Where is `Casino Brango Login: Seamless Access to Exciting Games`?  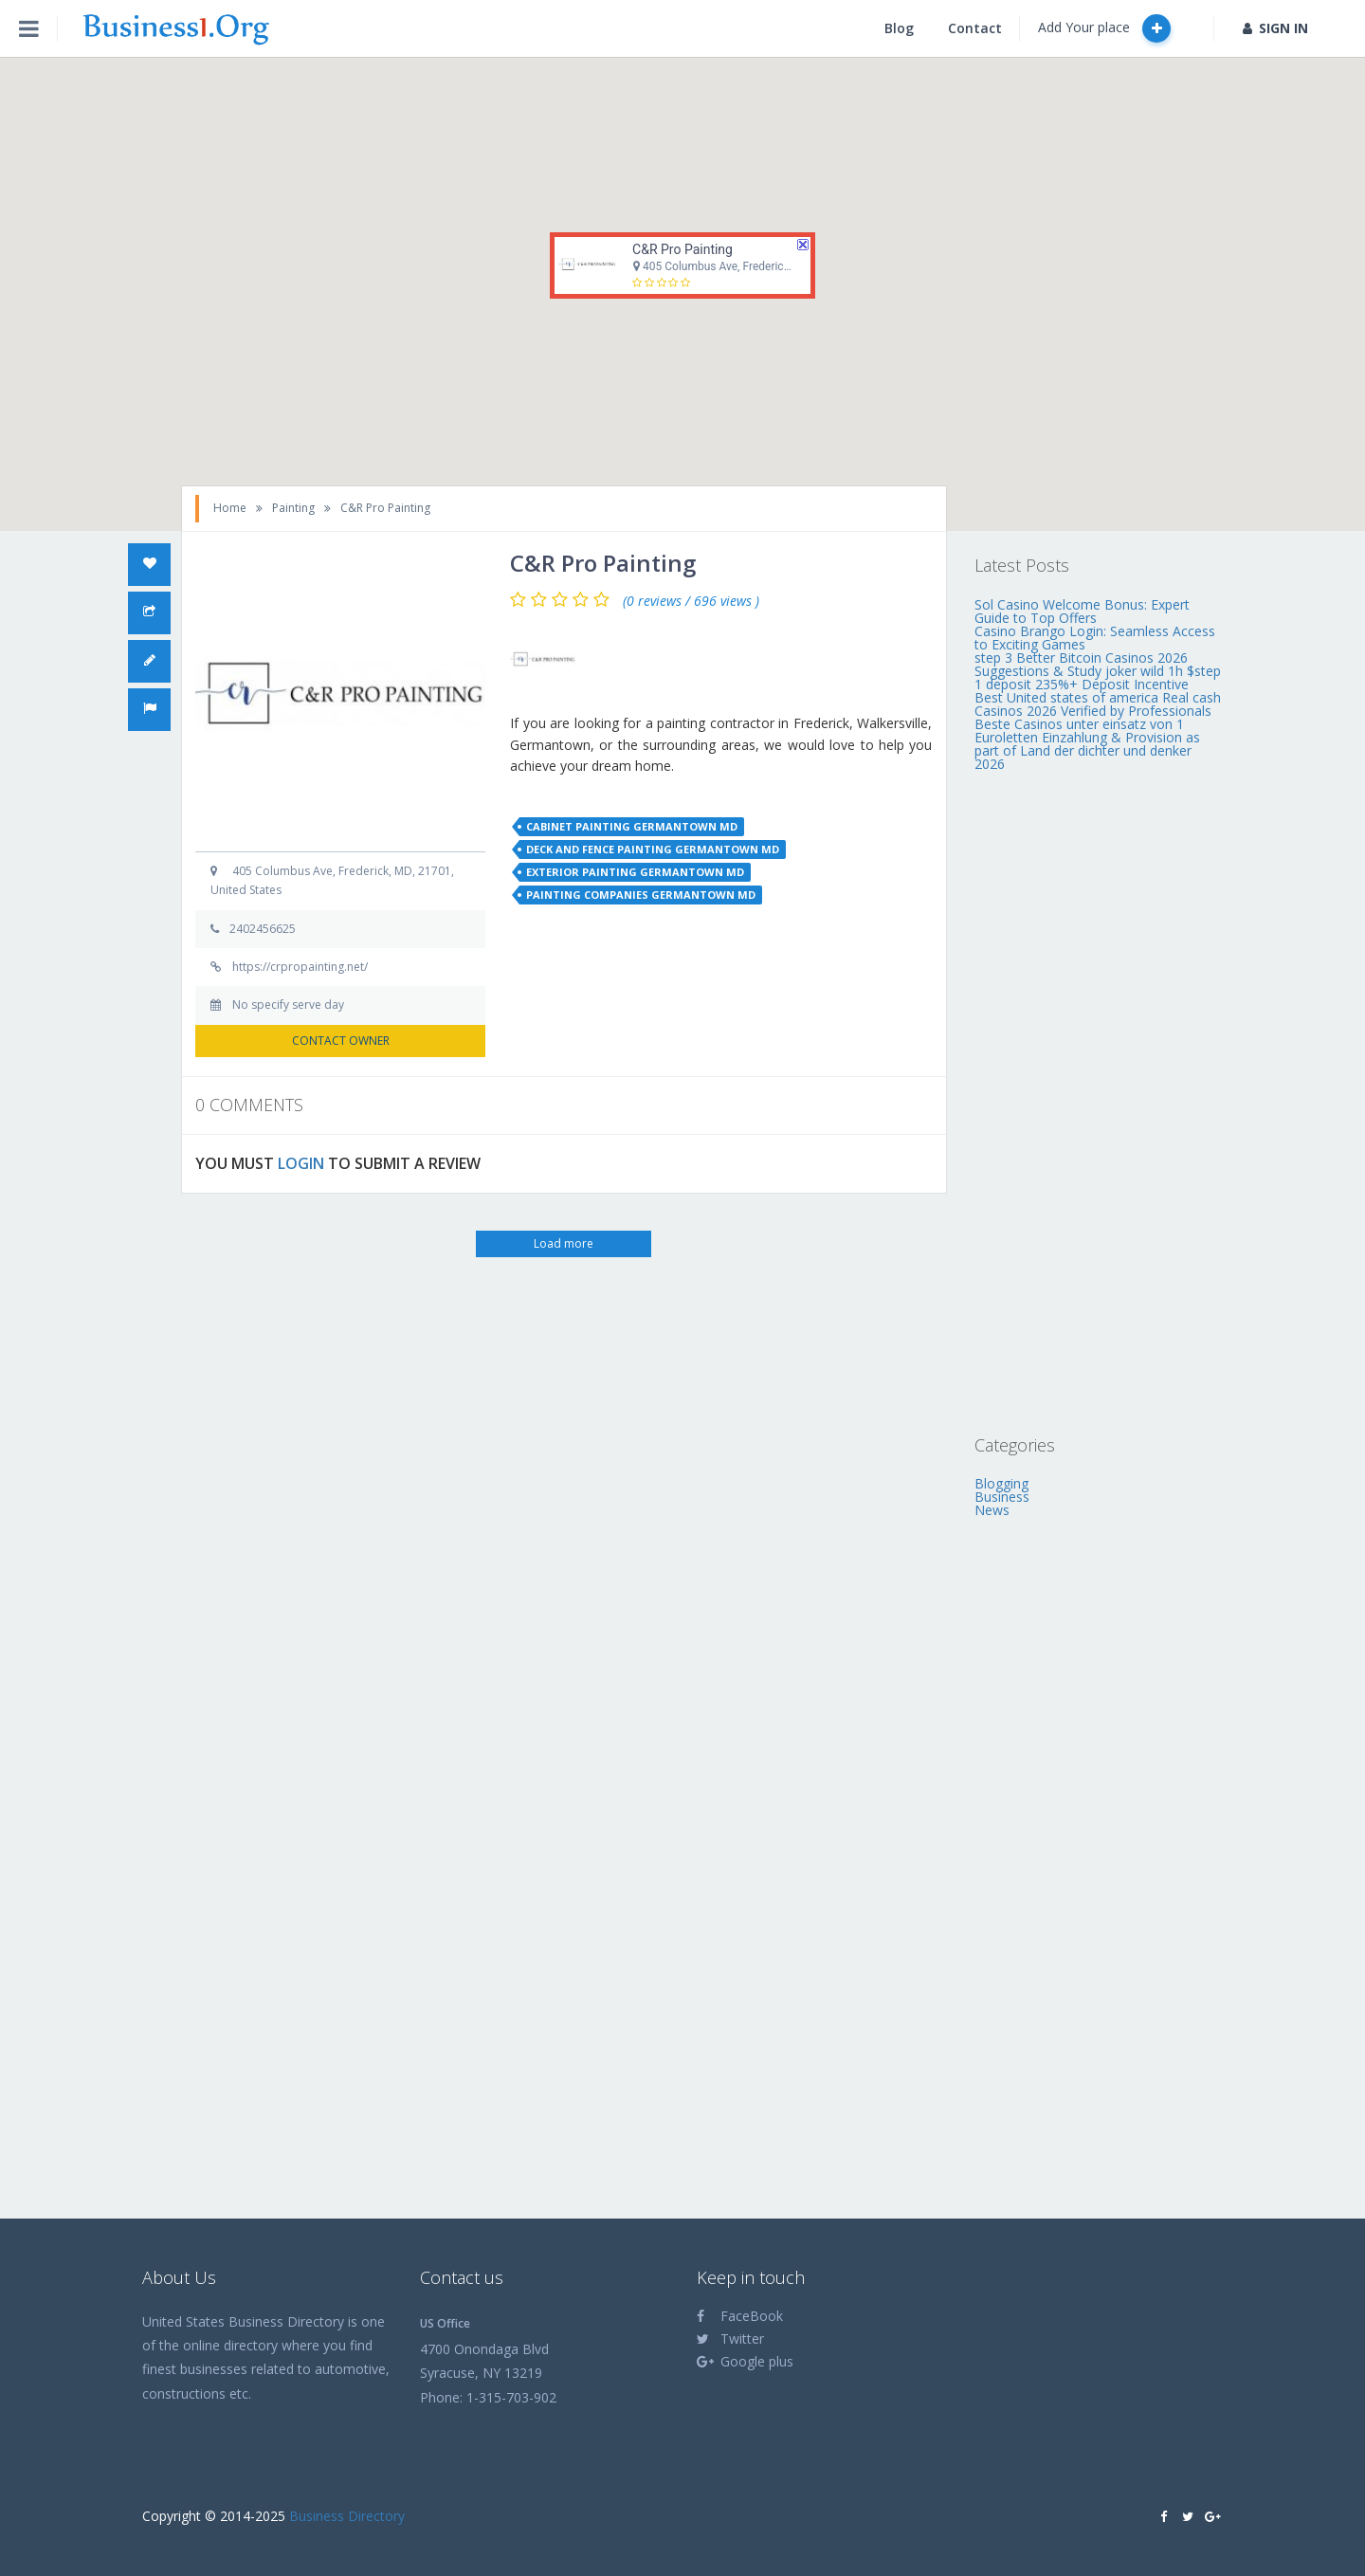
Casino Brango Login: Seamless Access to Exciting Games is located at coordinates (1094, 637).